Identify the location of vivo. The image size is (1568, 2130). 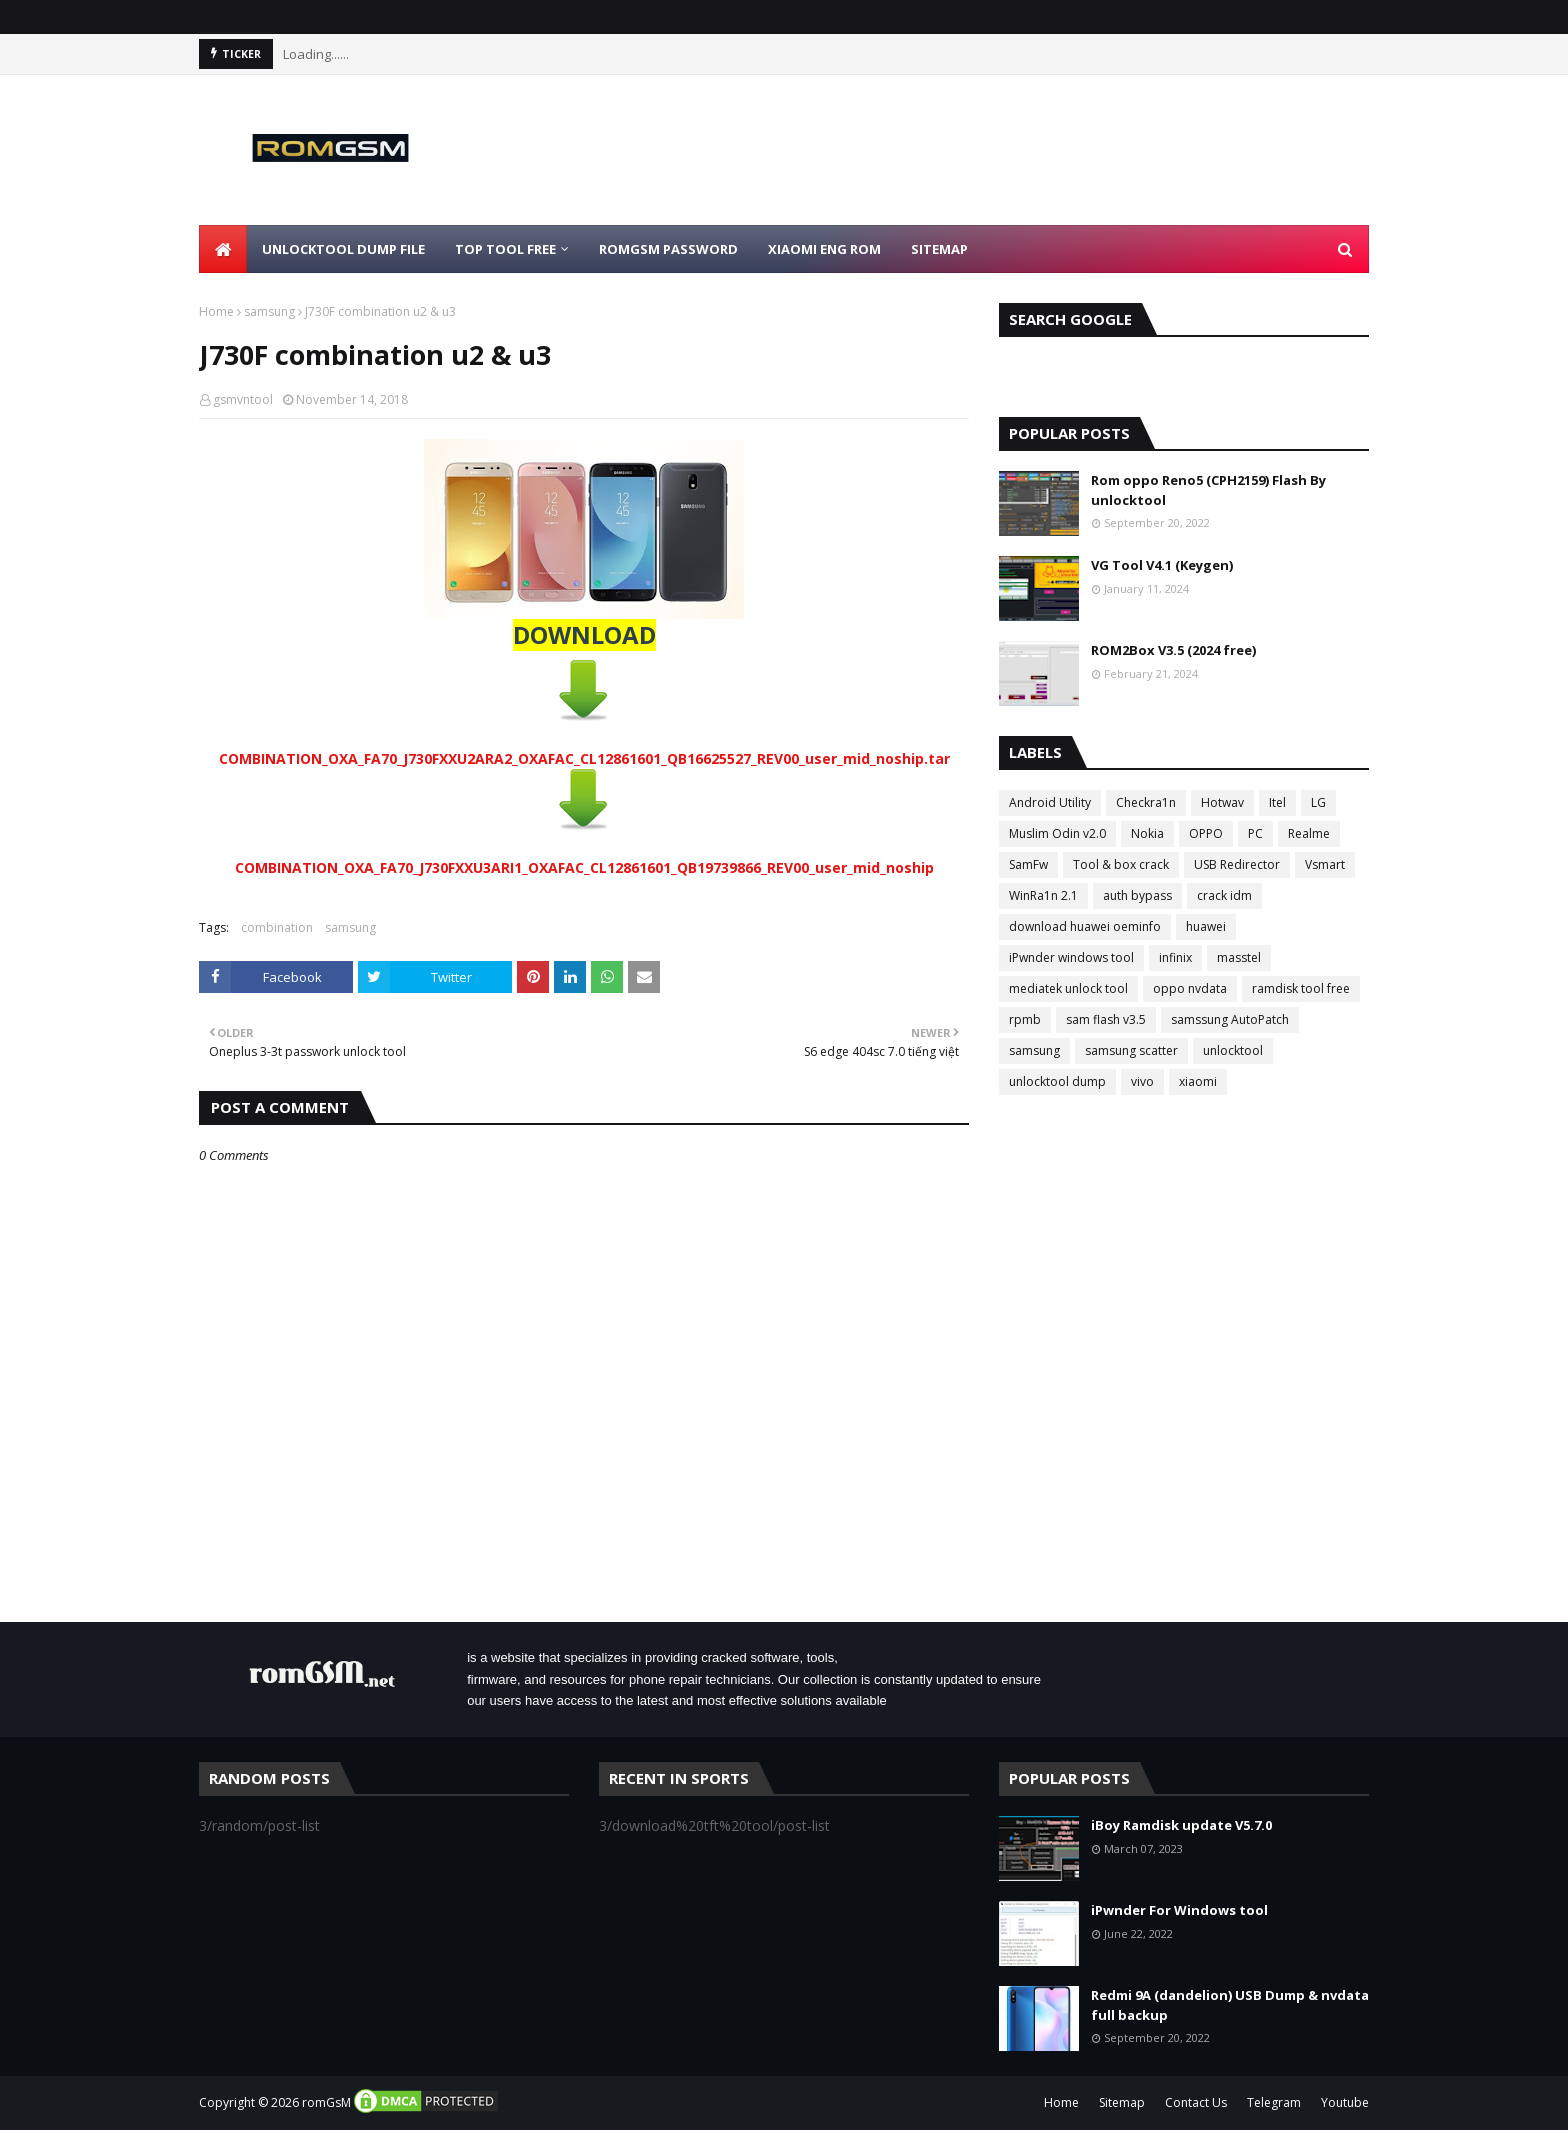
(1142, 1081).